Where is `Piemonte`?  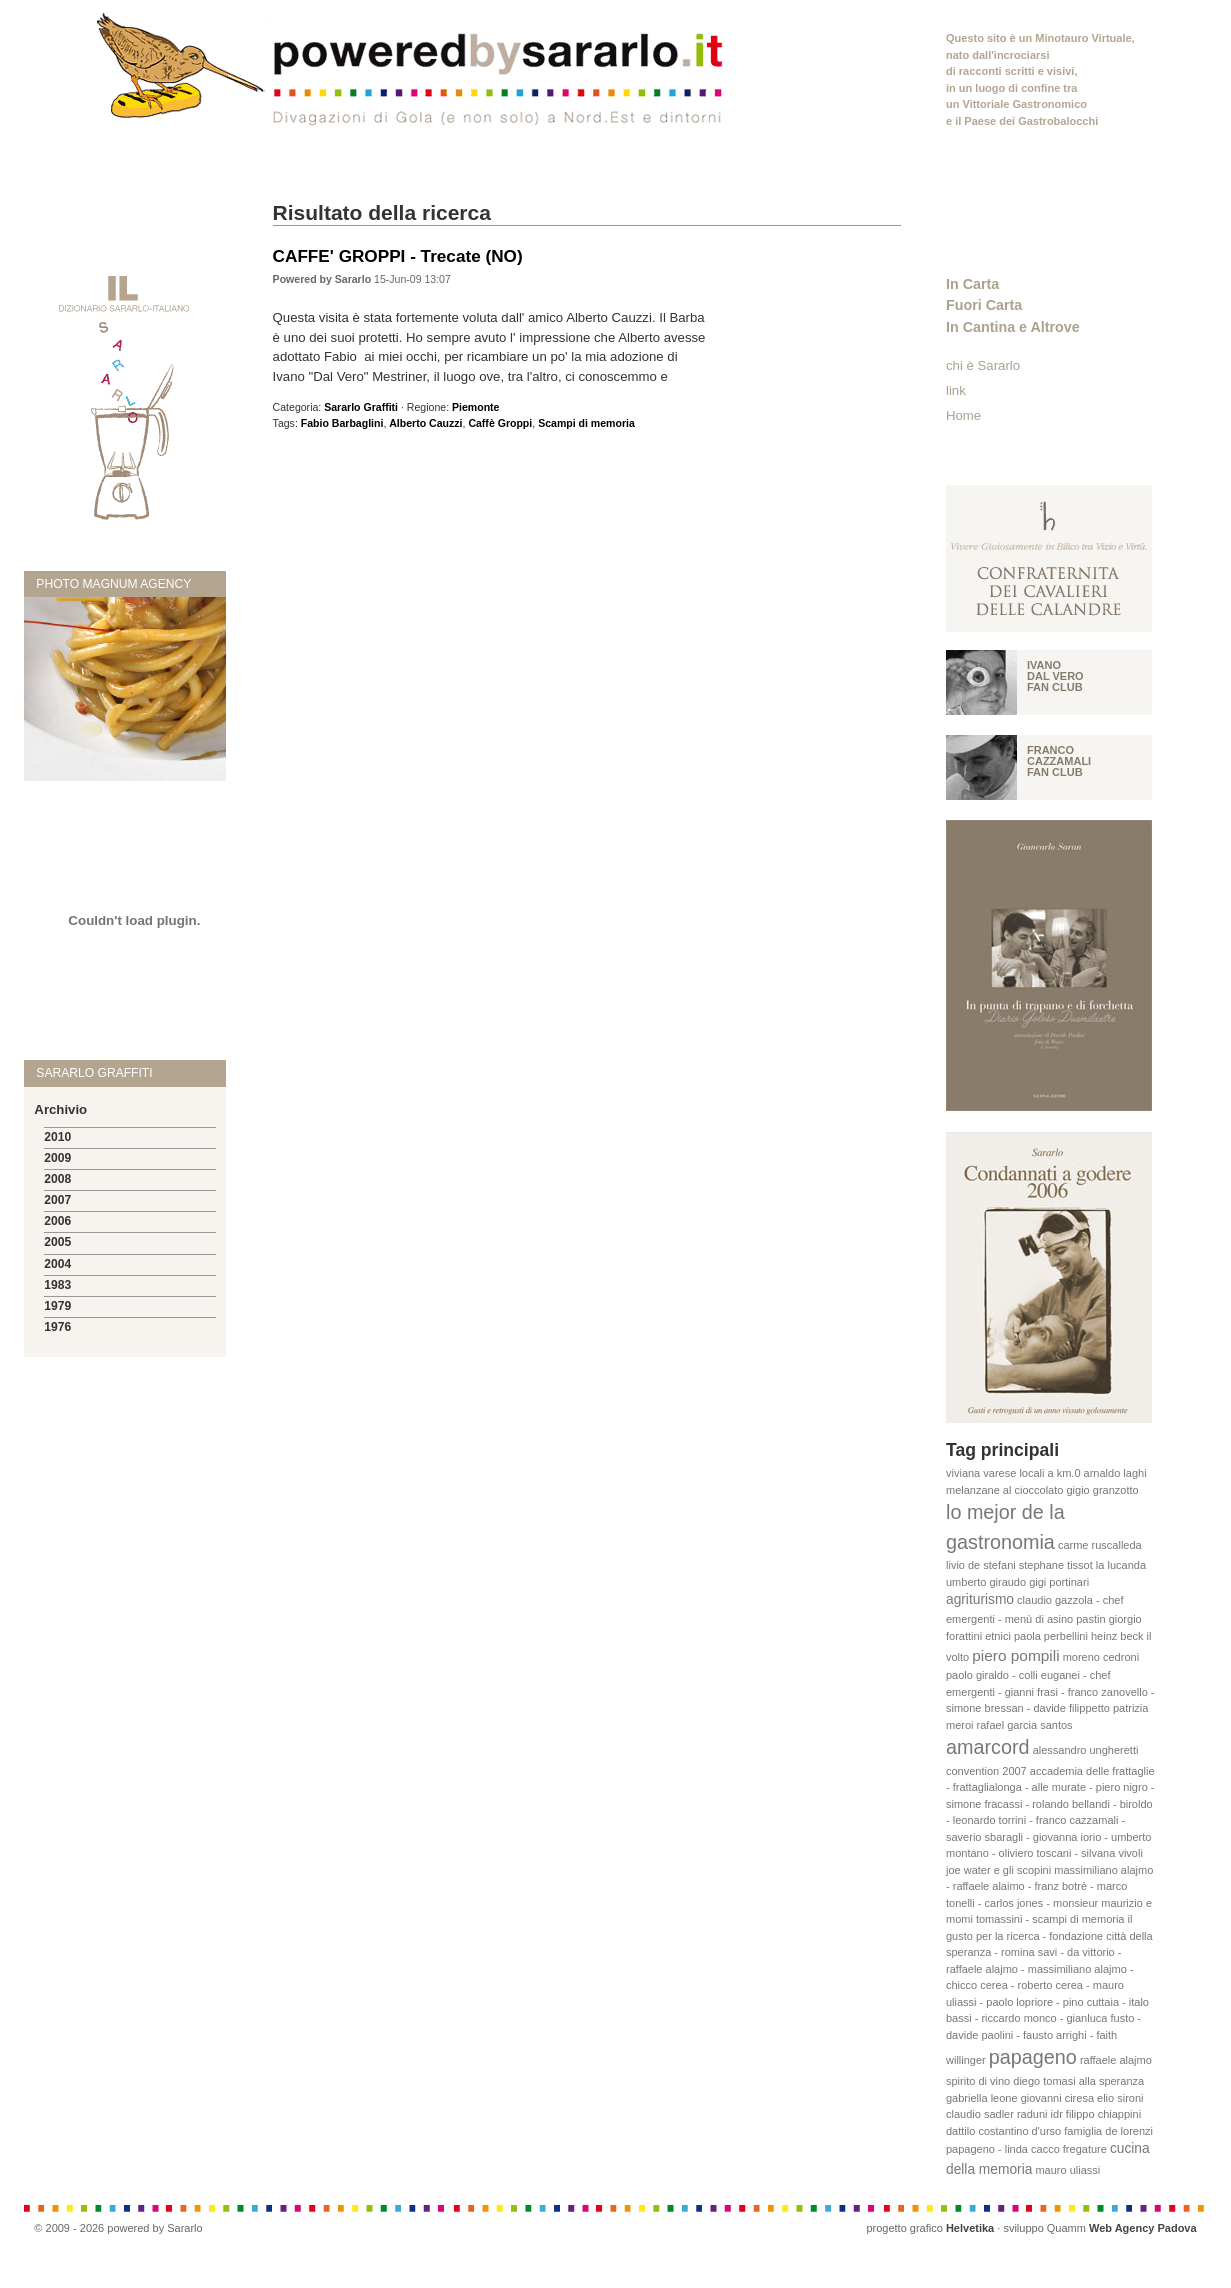
Piemonte is located at coordinates (475, 407).